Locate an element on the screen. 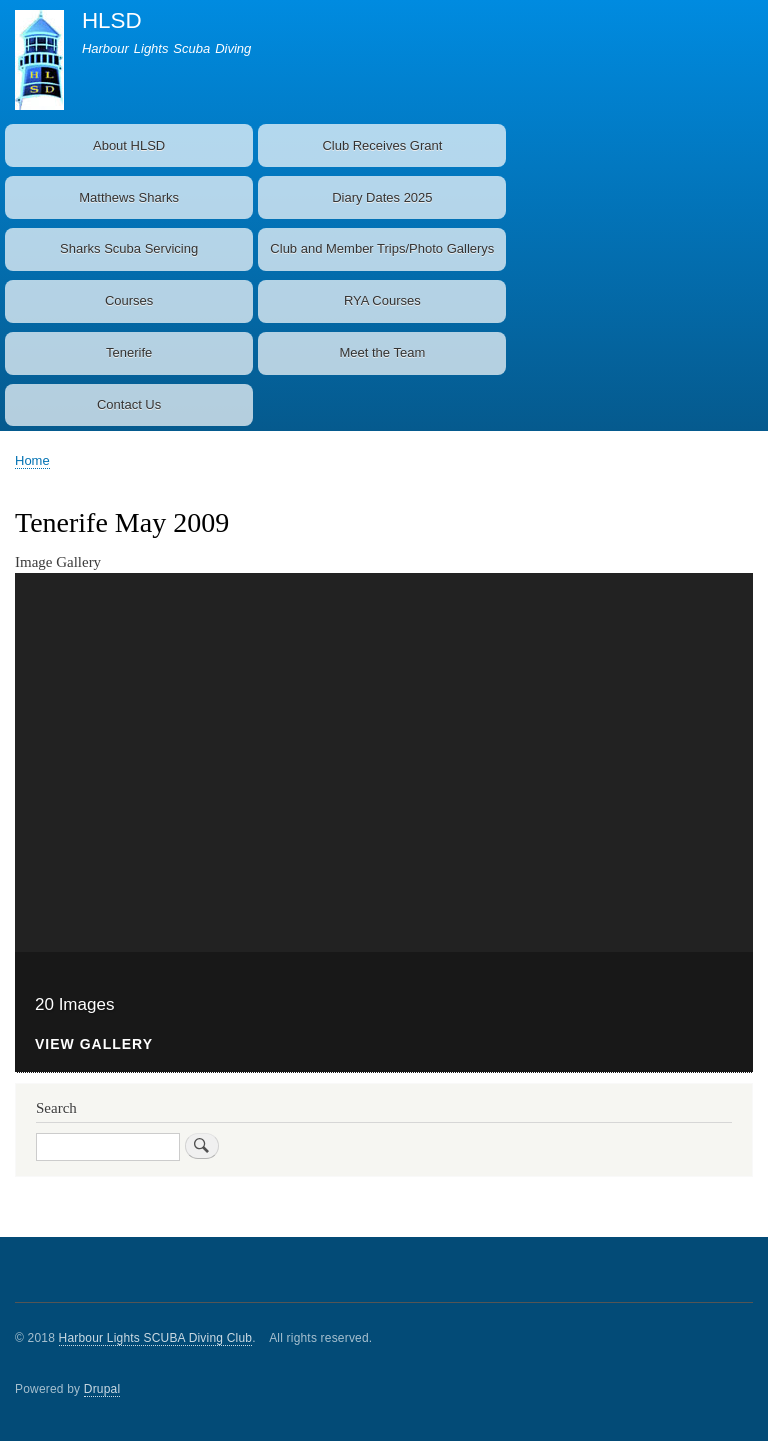 This screenshot has width=768, height=1441. Diary Dates 2025 is located at coordinates (382, 197).